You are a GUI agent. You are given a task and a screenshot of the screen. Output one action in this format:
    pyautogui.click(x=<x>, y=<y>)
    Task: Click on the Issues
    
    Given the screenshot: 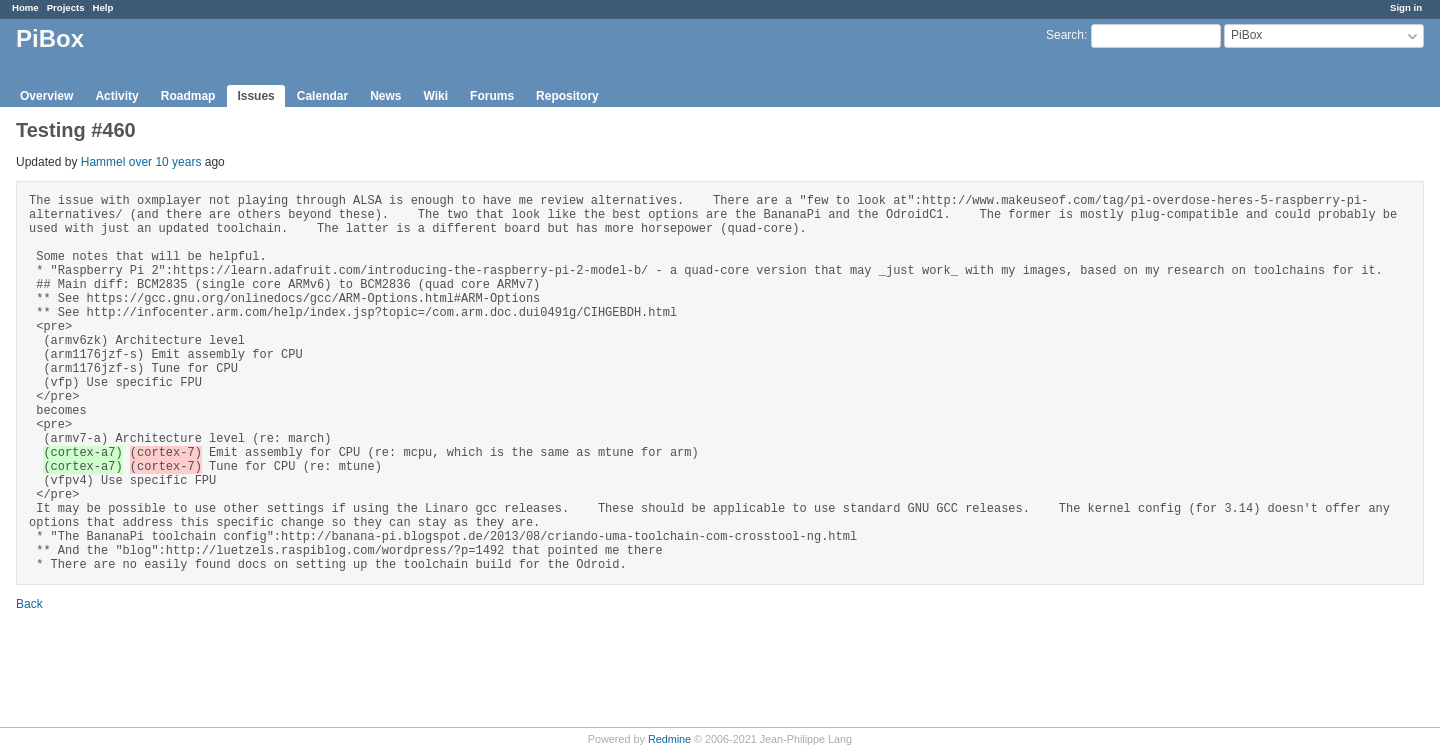 What is the action you would take?
    pyautogui.click(x=255, y=96)
    